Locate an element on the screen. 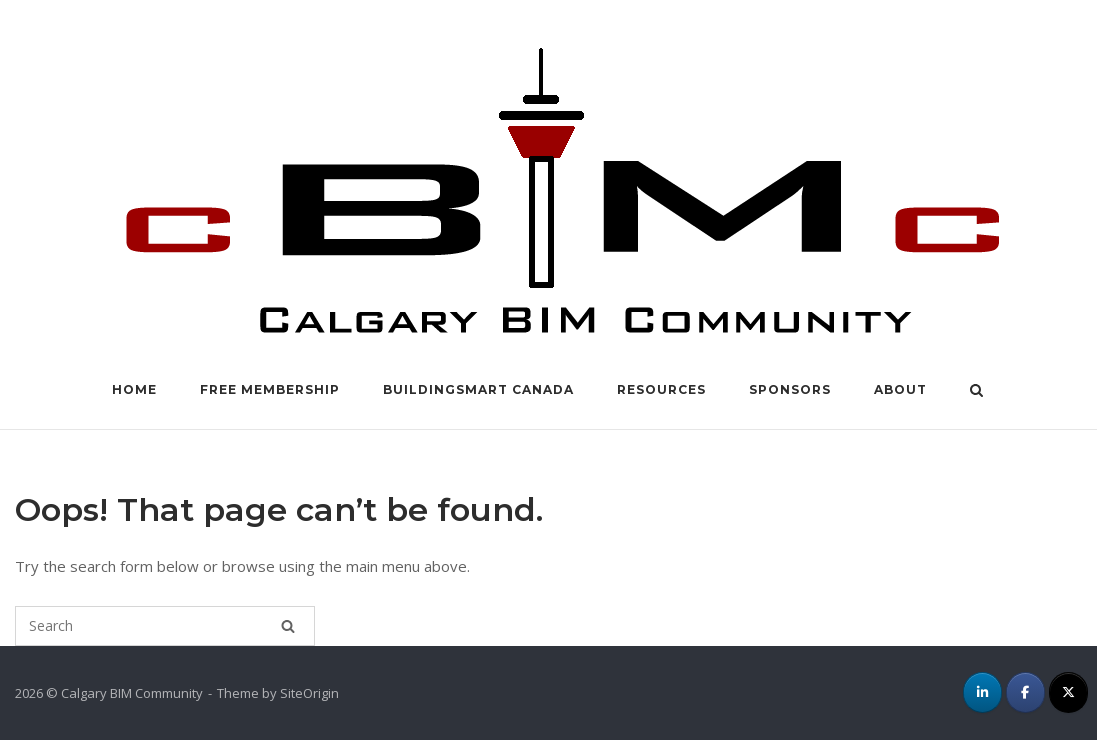  SiteOrigin is located at coordinates (309, 693).